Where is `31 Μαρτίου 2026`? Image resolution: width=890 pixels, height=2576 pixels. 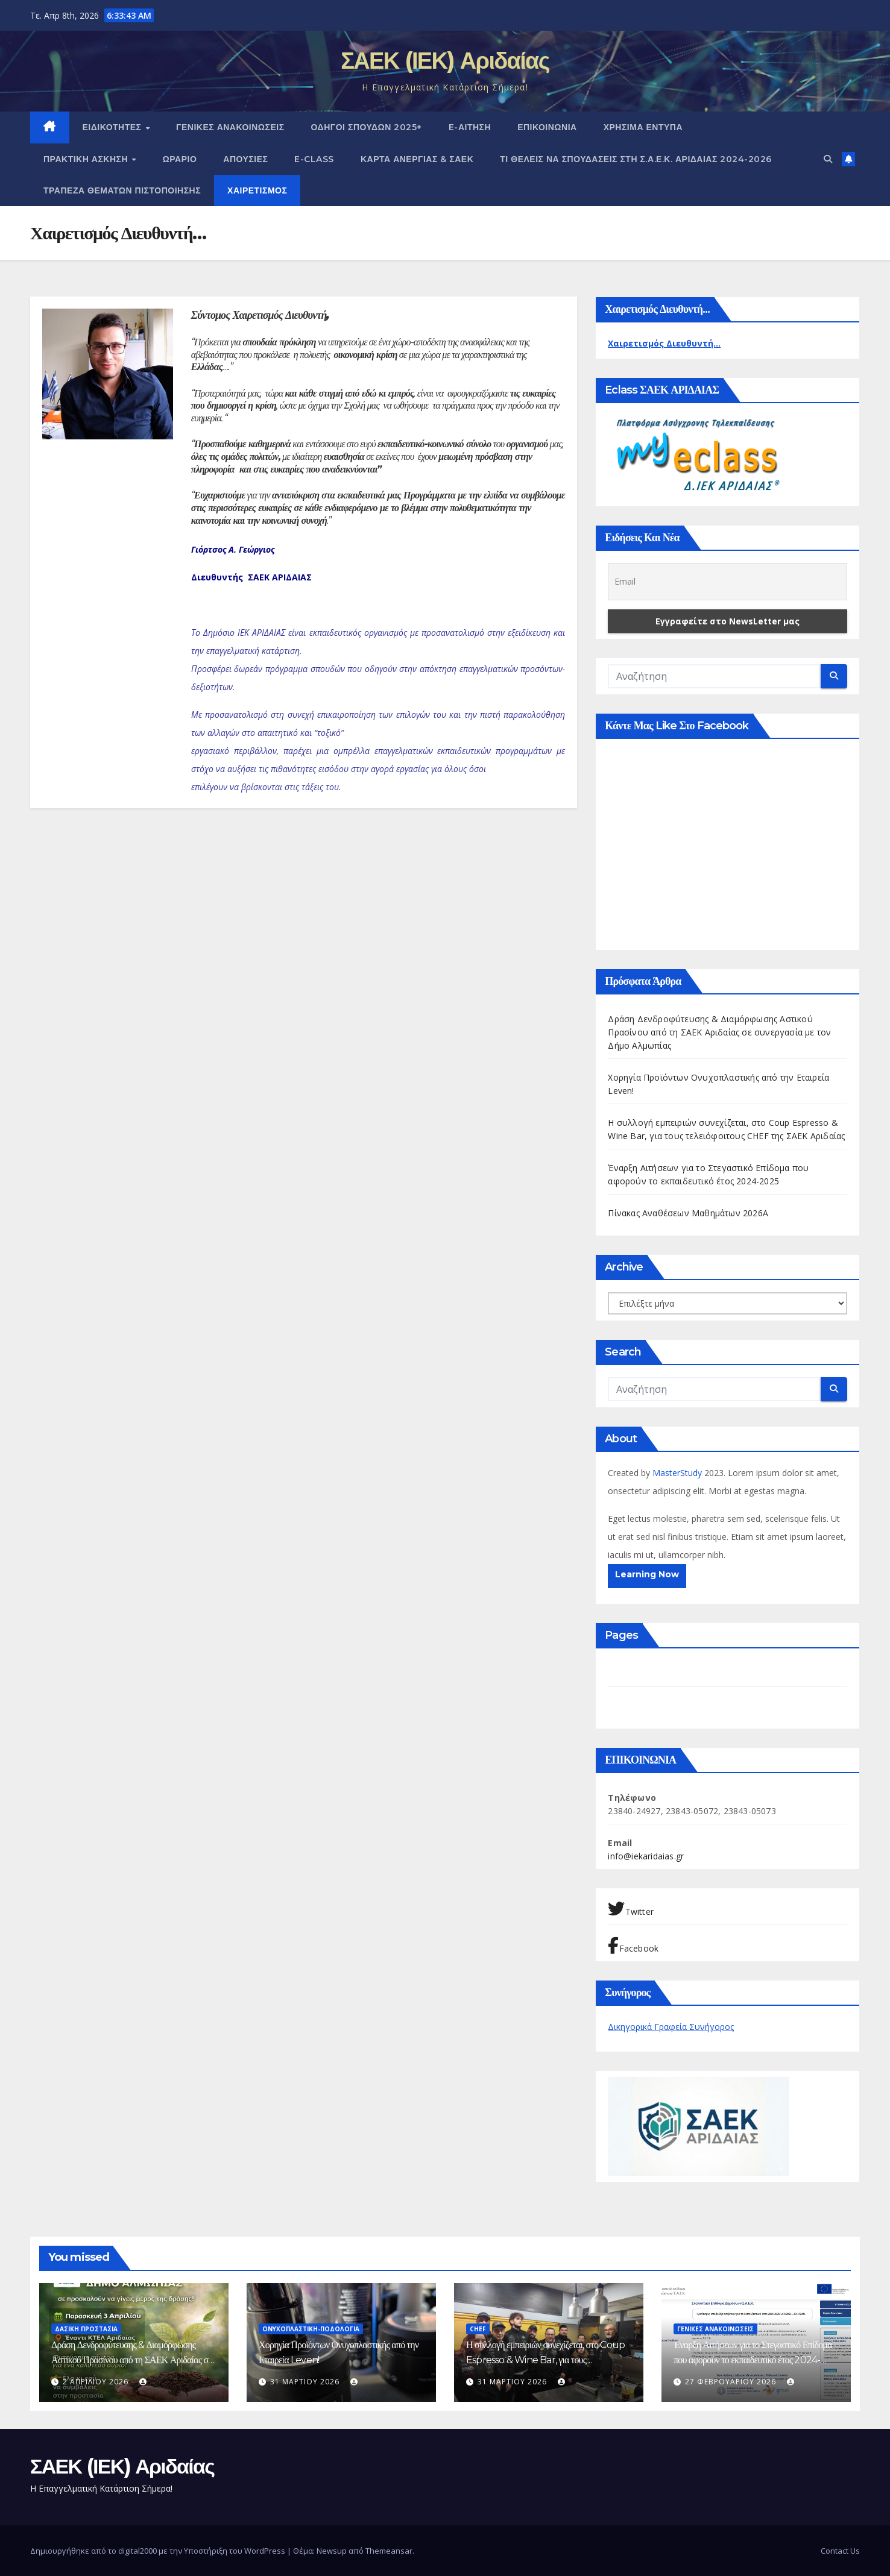 31 Μαρτίου 2026 is located at coordinates (306, 2382).